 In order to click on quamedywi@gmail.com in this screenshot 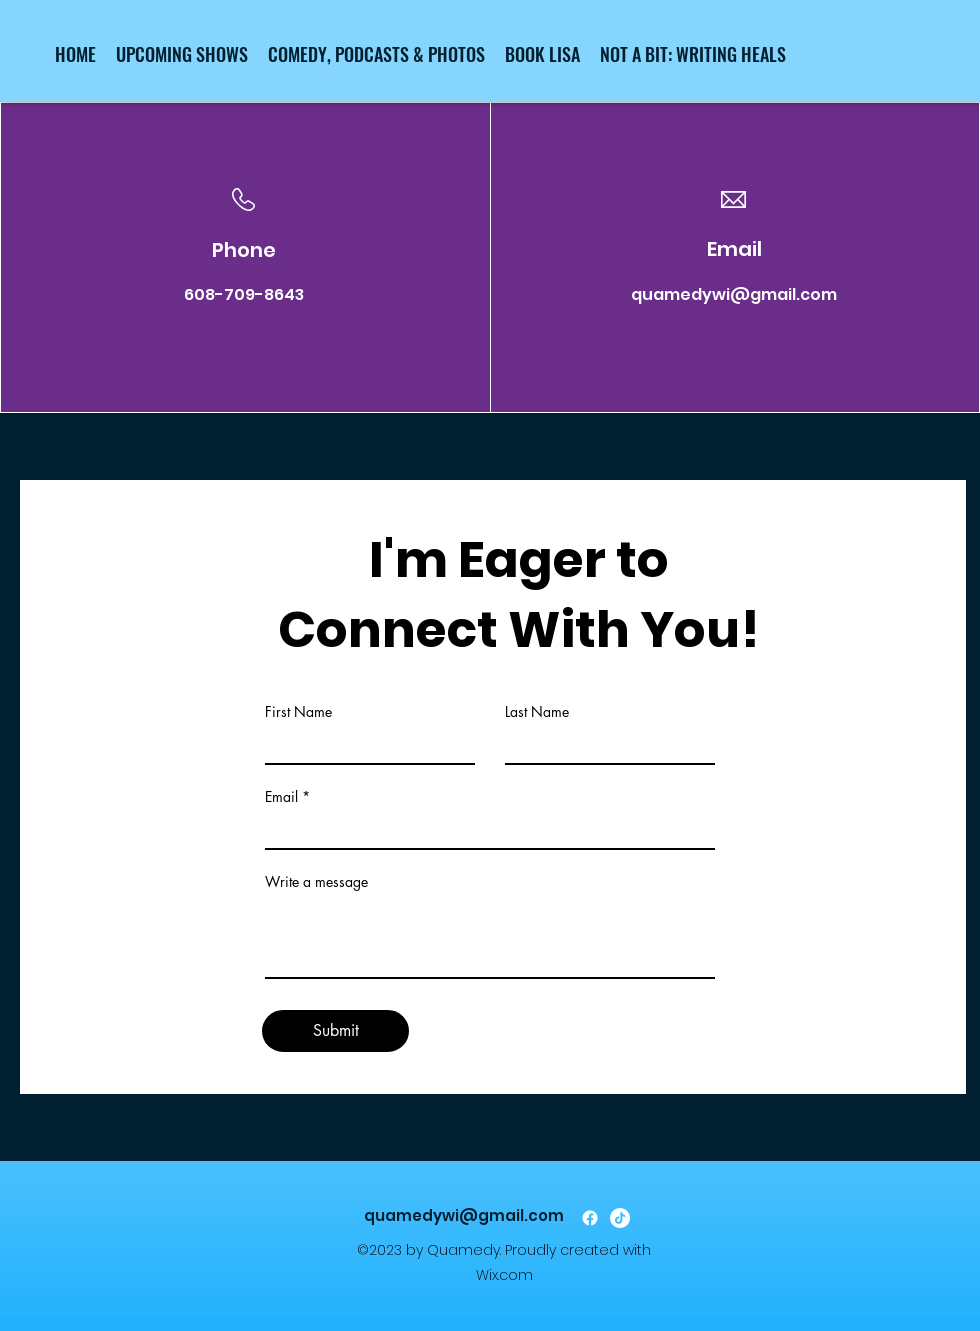, I will do `click(734, 294)`.